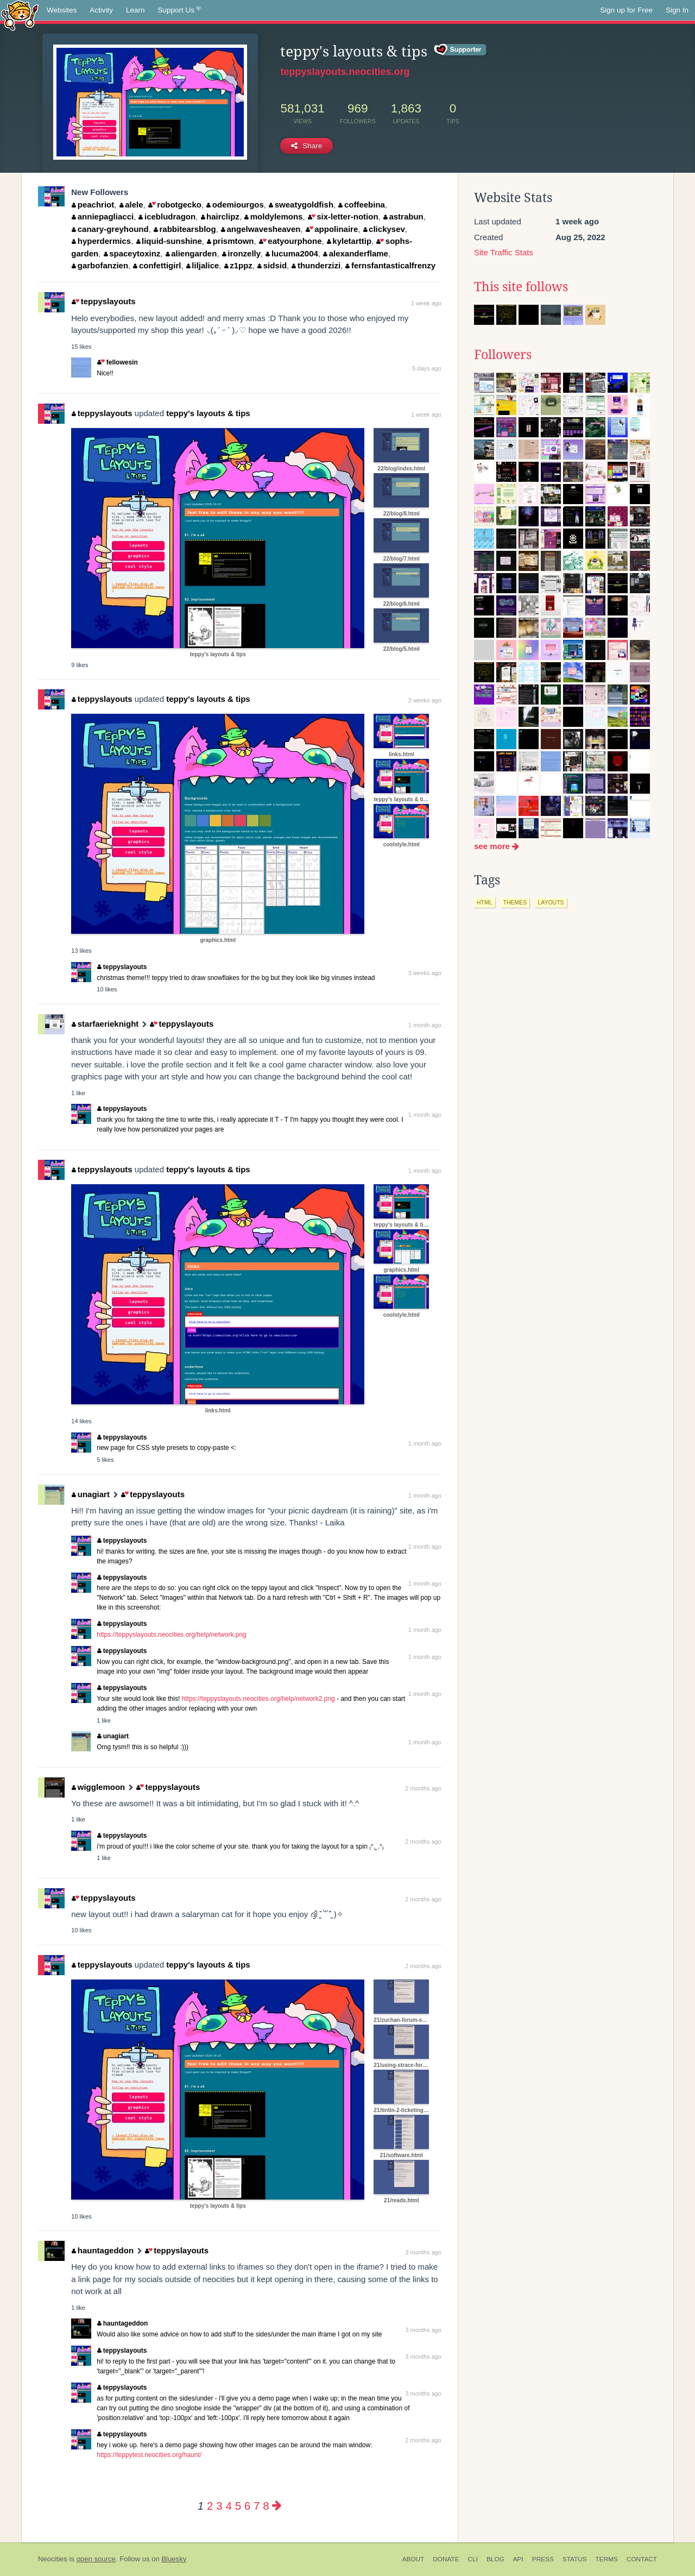 The image size is (695, 2576). What do you see at coordinates (332, 229) in the screenshot?
I see `appolinaire` at bounding box center [332, 229].